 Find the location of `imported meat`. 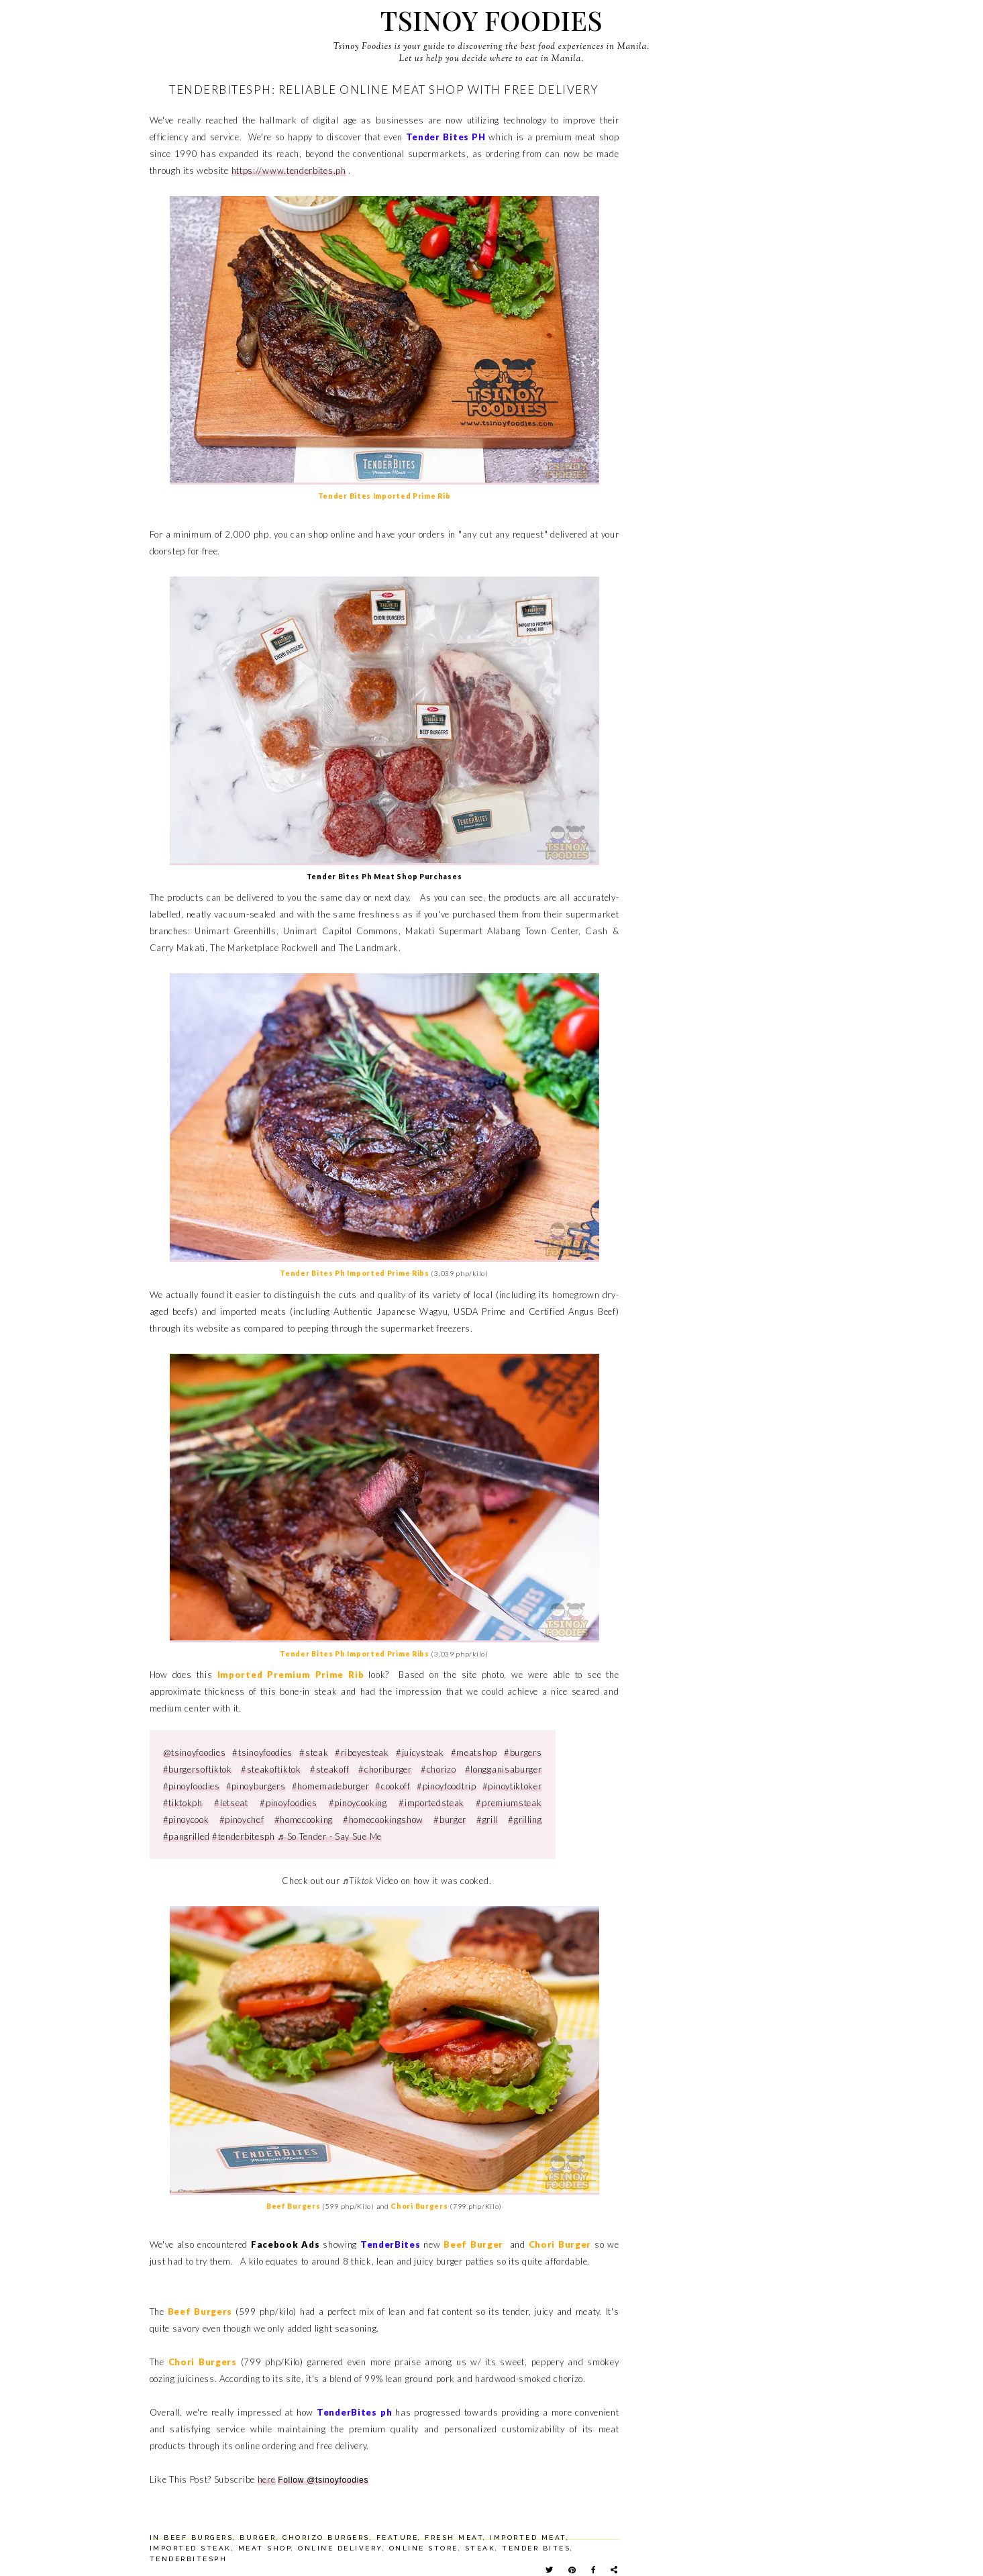

imported meat is located at coordinates (528, 2537).